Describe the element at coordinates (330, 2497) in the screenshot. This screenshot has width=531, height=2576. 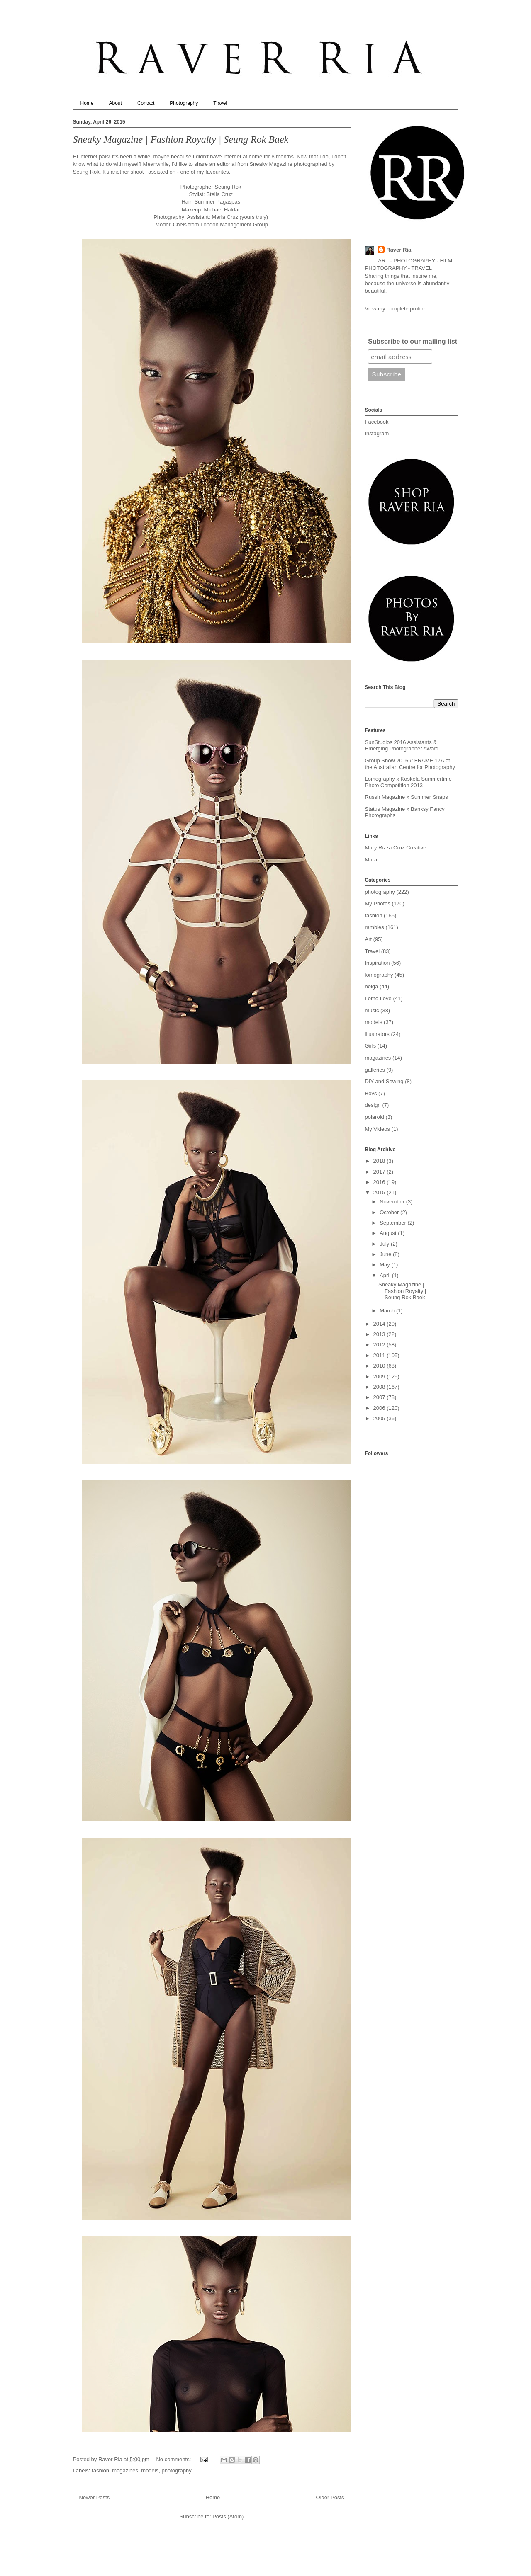
I see `Older Posts` at that location.